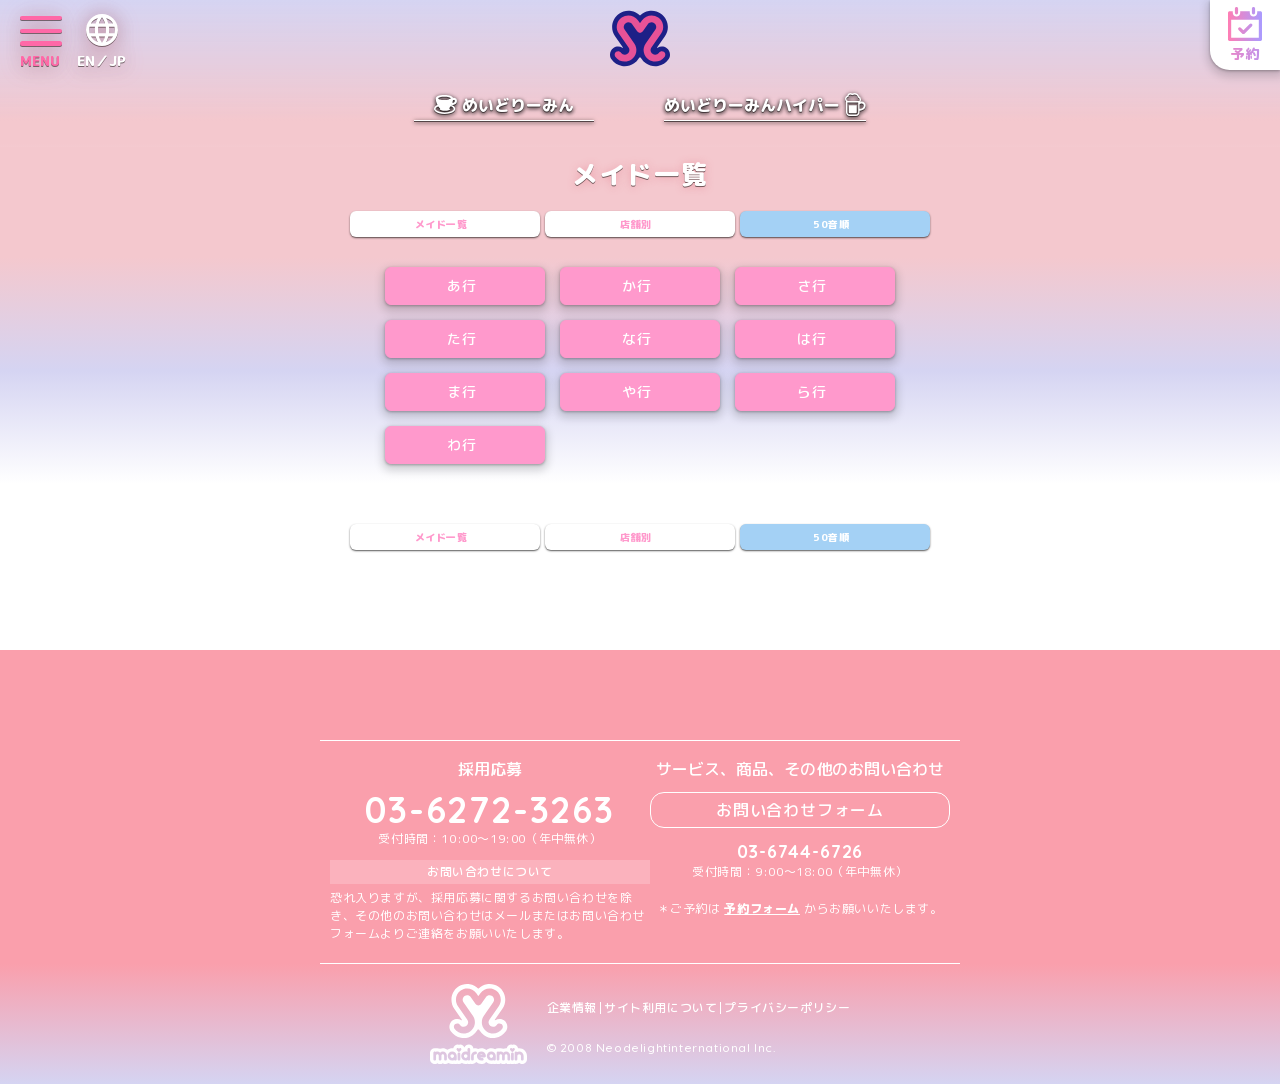 The height and width of the screenshot is (1084, 1280). I want to click on サイト利用について, so click(660, 1008).